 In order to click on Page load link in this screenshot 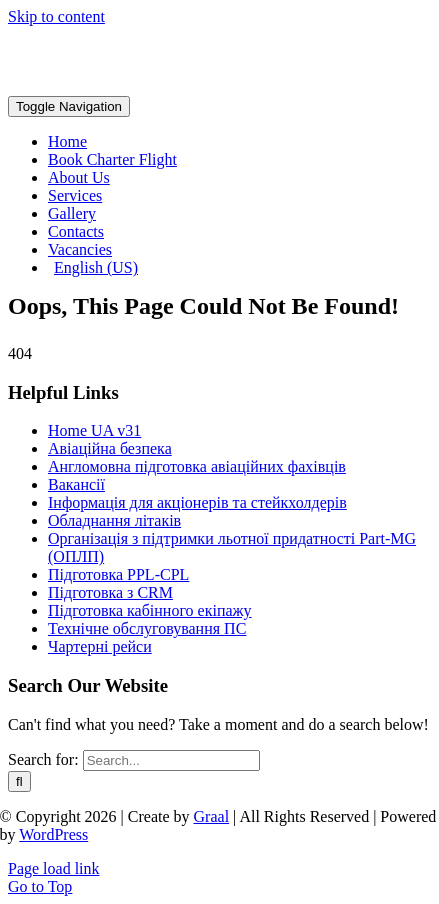, I will do `click(54, 868)`.